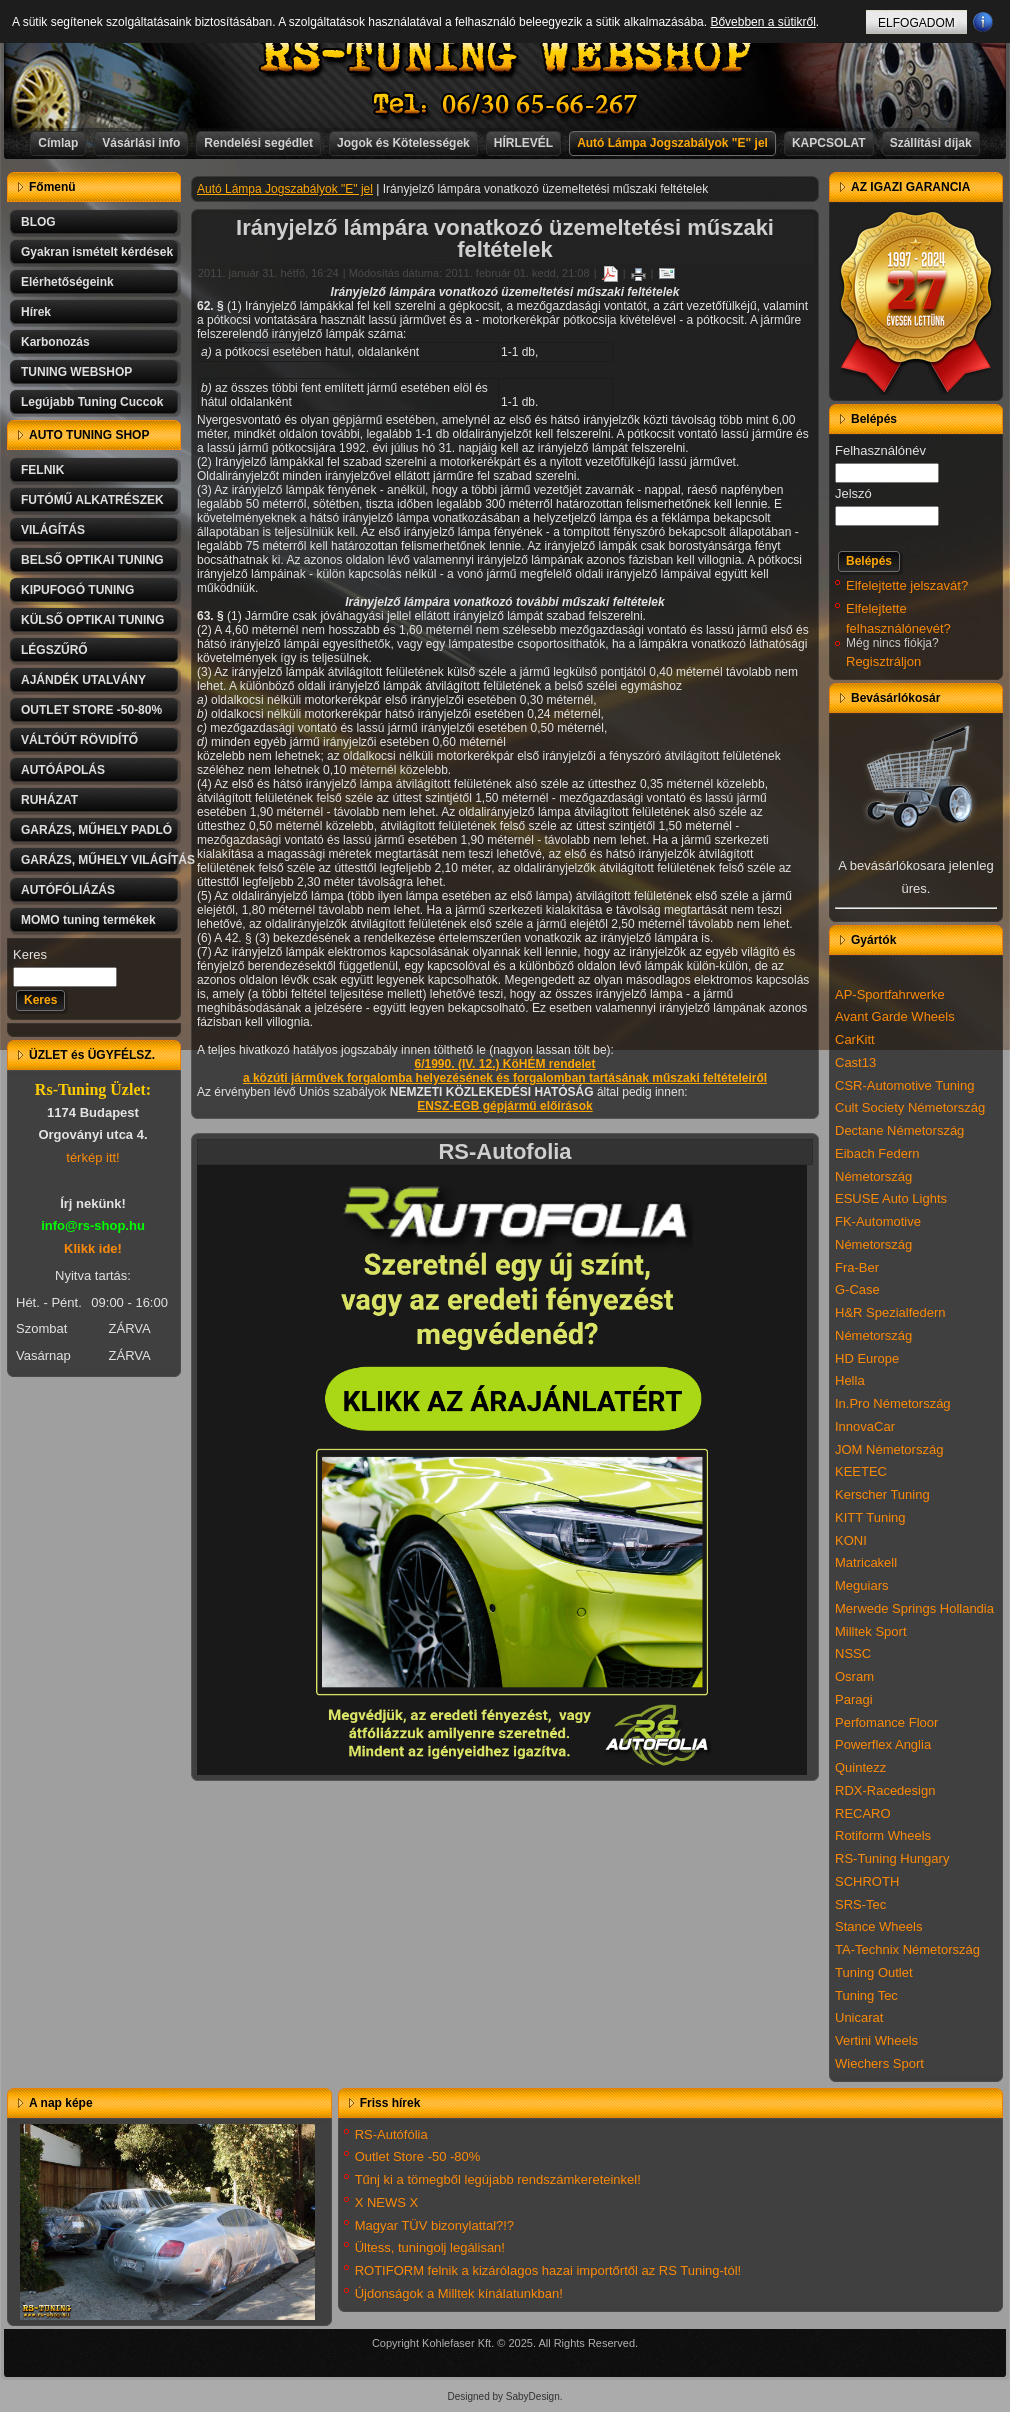 Image resolution: width=1010 pixels, height=2412 pixels. What do you see at coordinates (874, 1972) in the screenshot?
I see `Tuning Outlet` at bounding box center [874, 1972].